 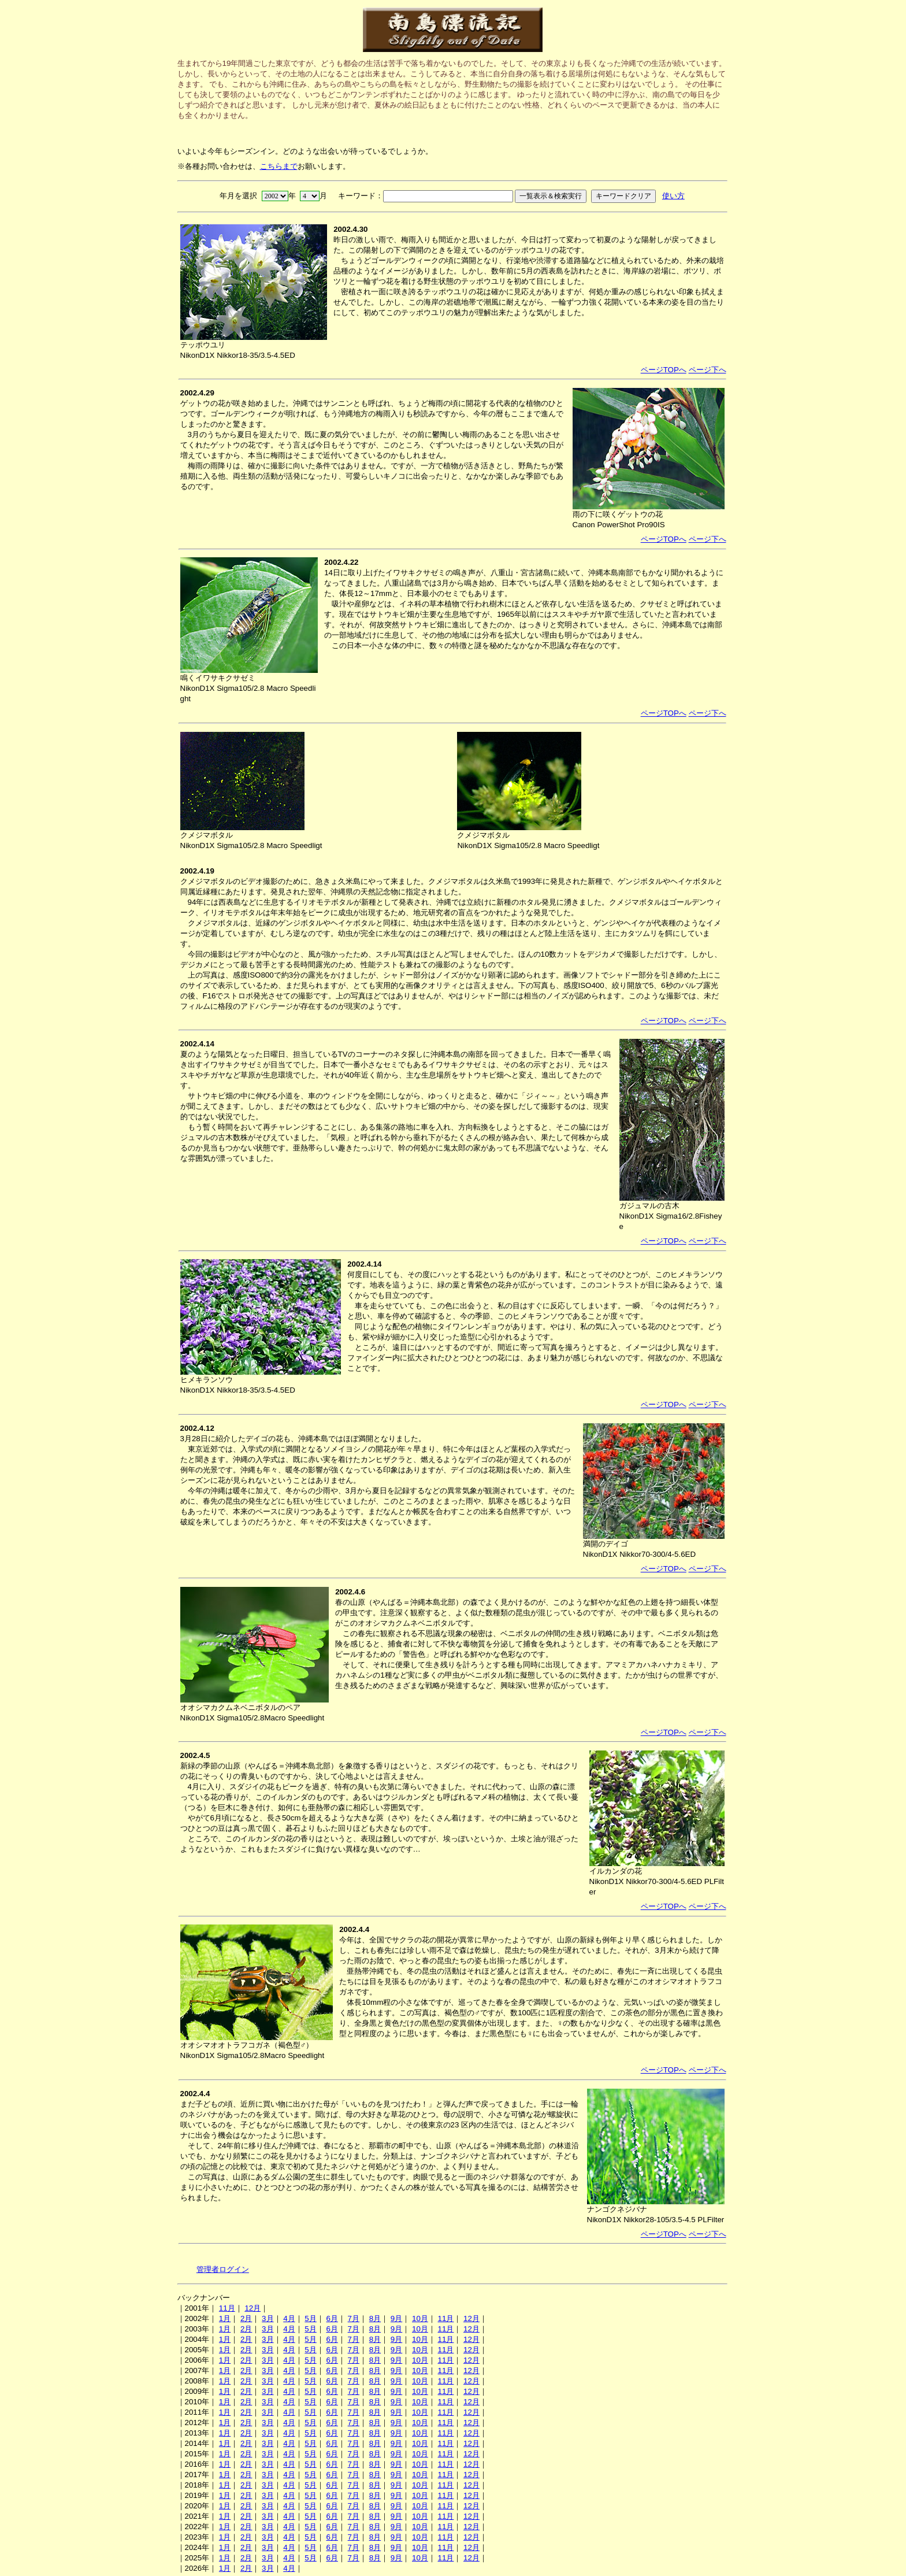 I want to click on 9月, so click(x=396, y=2318).